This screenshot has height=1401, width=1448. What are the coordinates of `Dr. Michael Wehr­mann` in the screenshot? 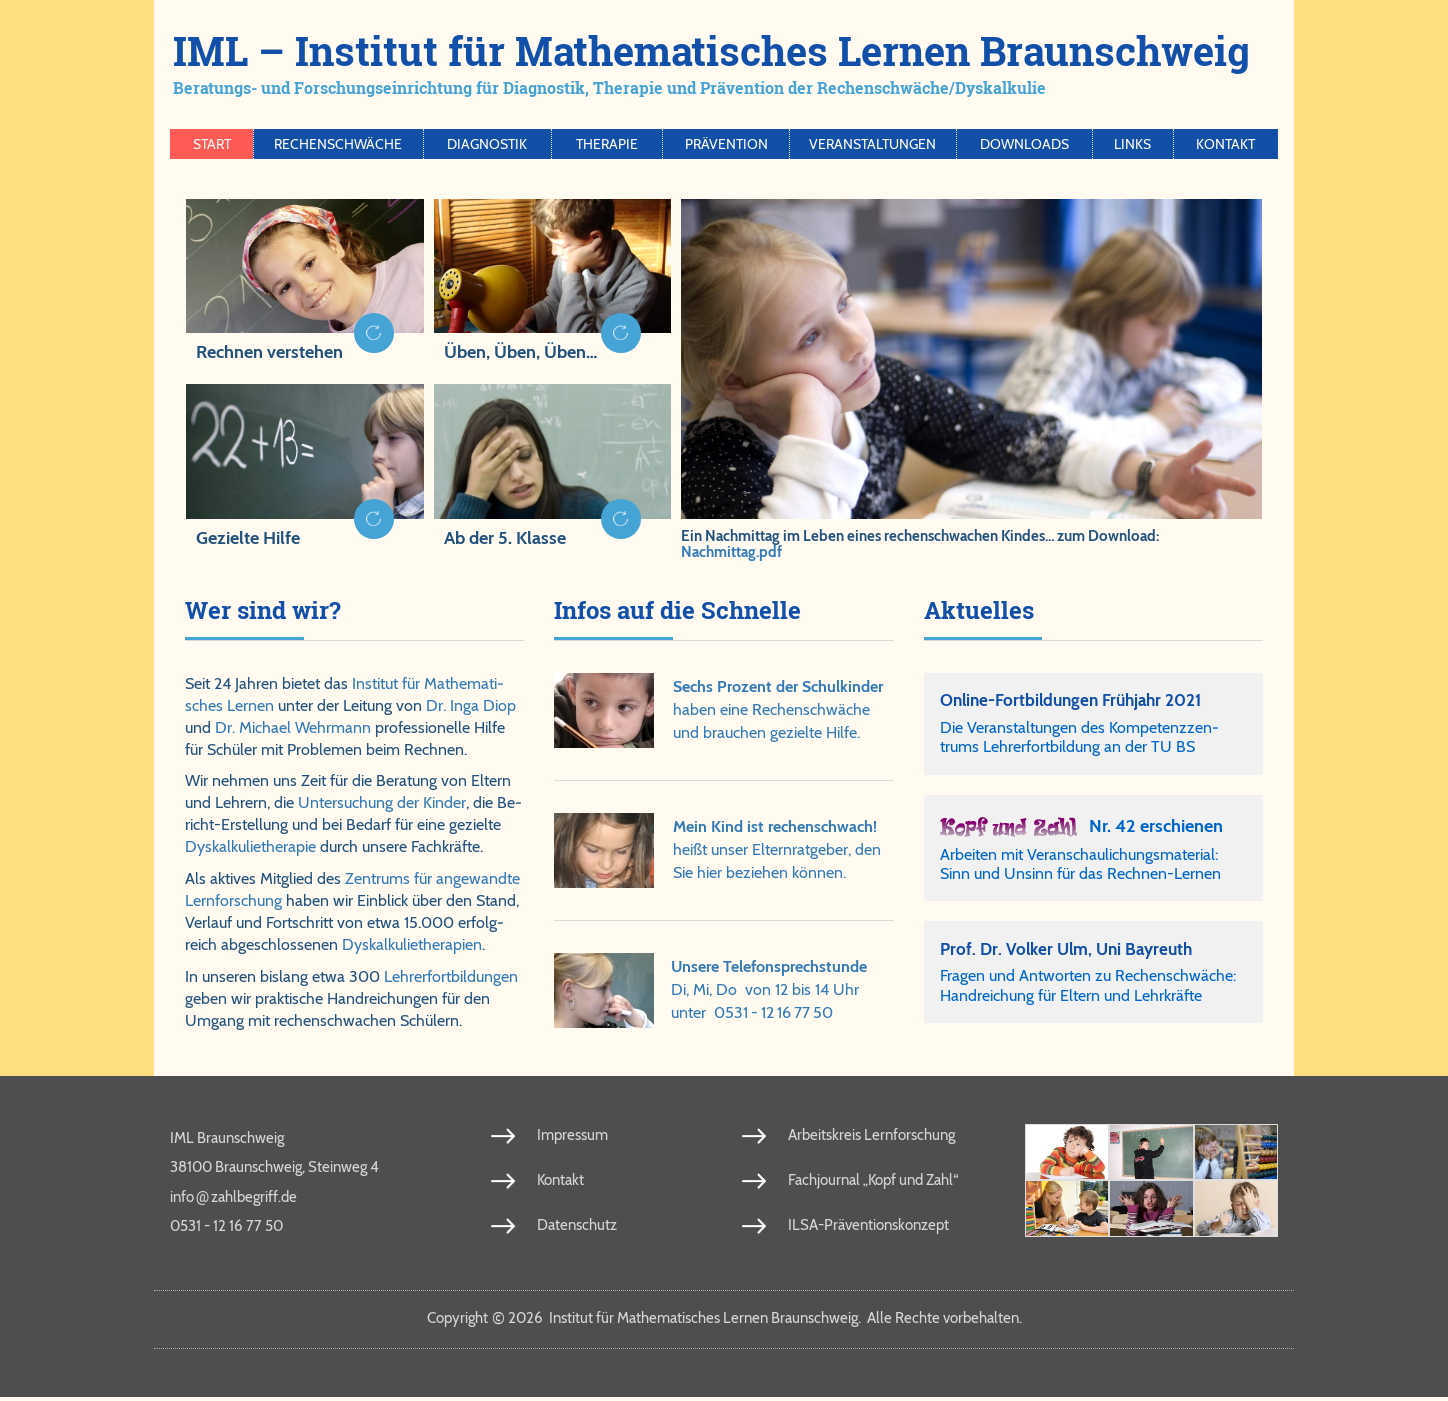 It's located at (293, 727).